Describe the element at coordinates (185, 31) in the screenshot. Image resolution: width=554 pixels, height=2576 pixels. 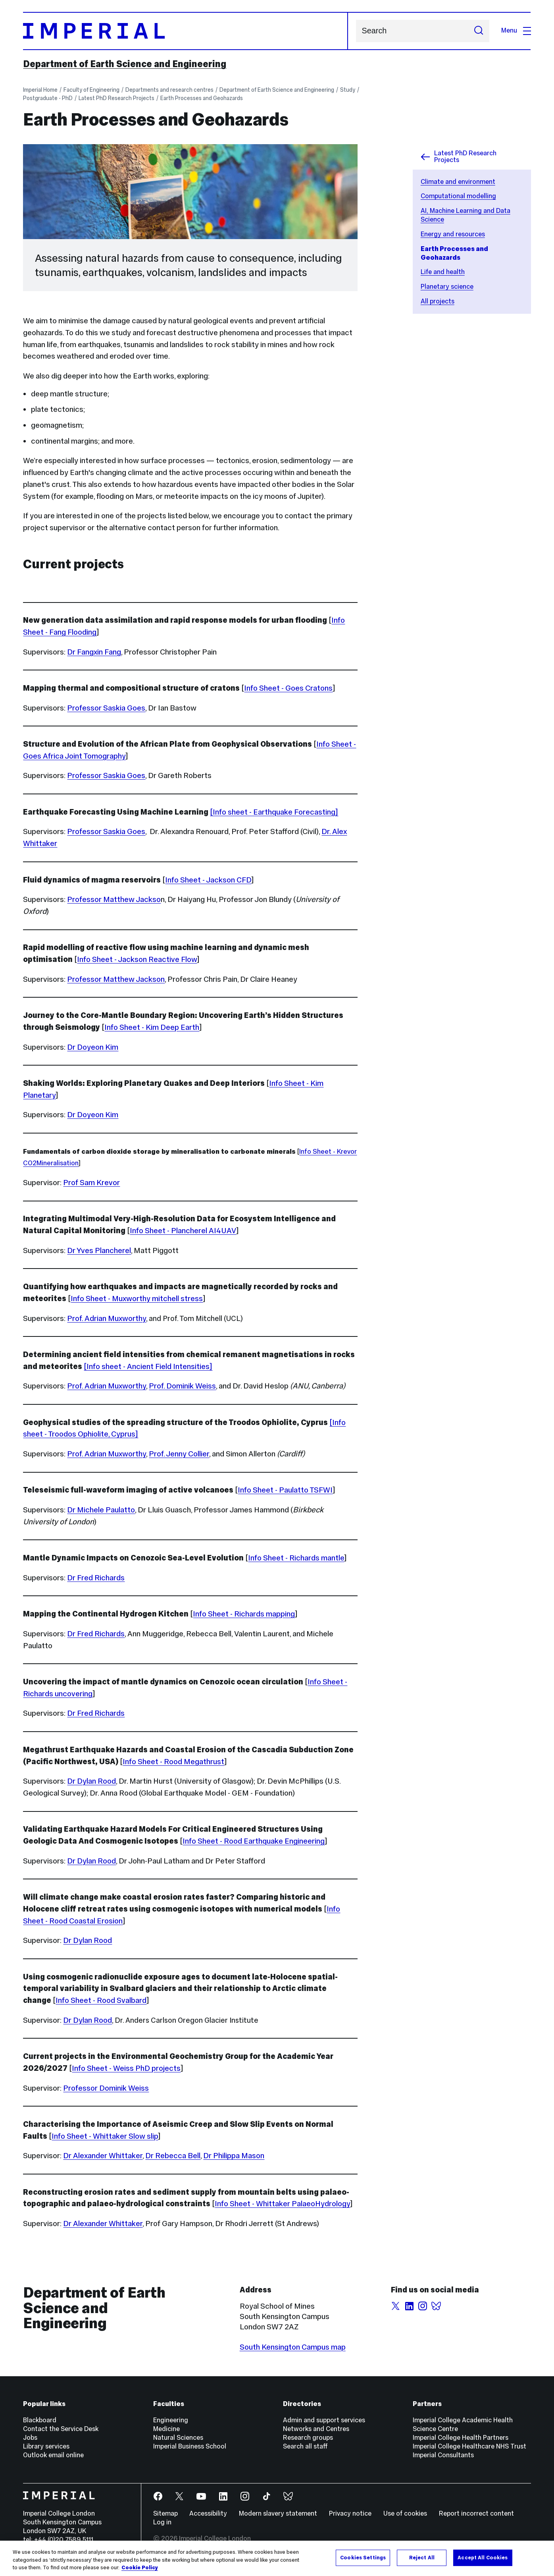
I see `[Homepage]` at that location.